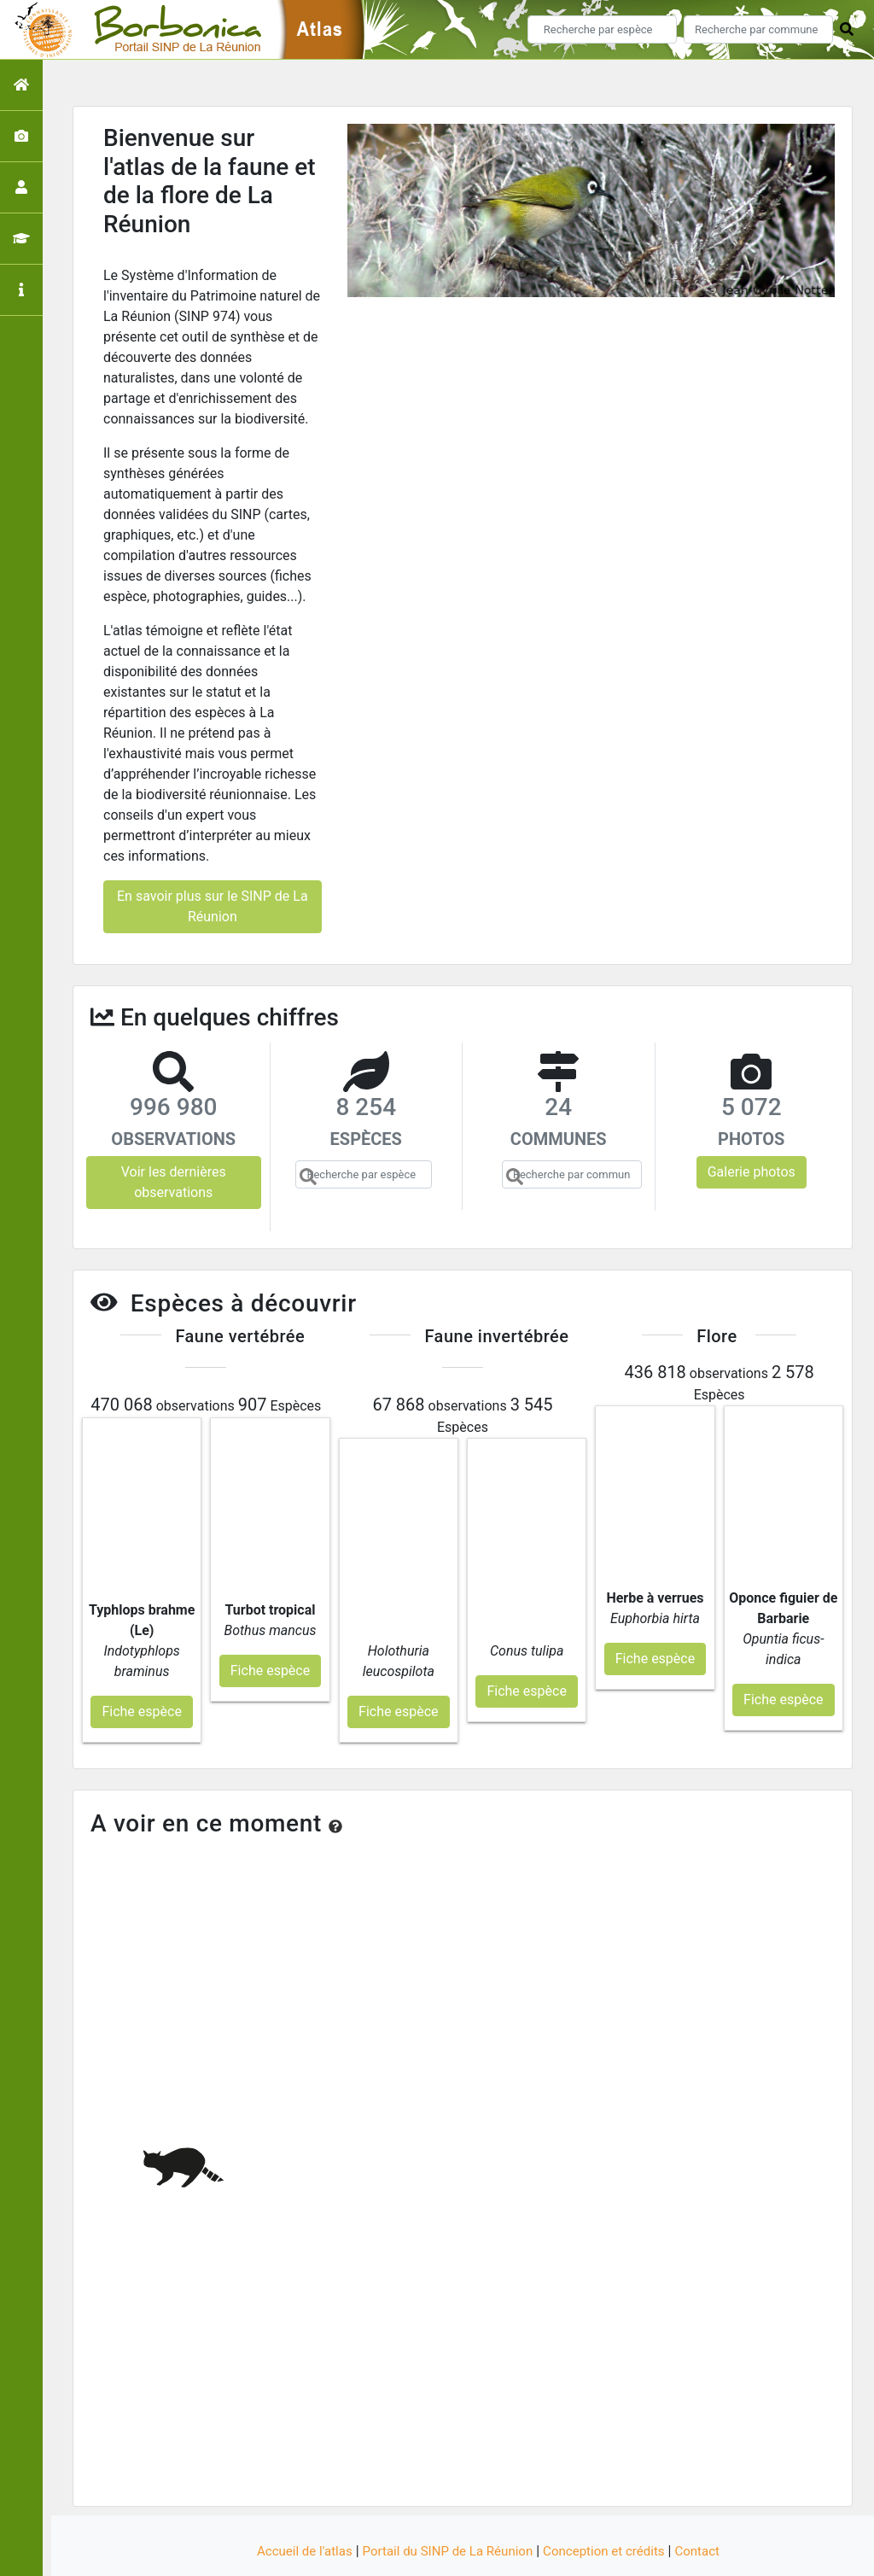 This screenshot has width=874, height=2576. What do you see at coordinates (445, 2501) in the screenshot?
I see `Portail du SINP de La Réunion` at bounding box center [445, 2501].